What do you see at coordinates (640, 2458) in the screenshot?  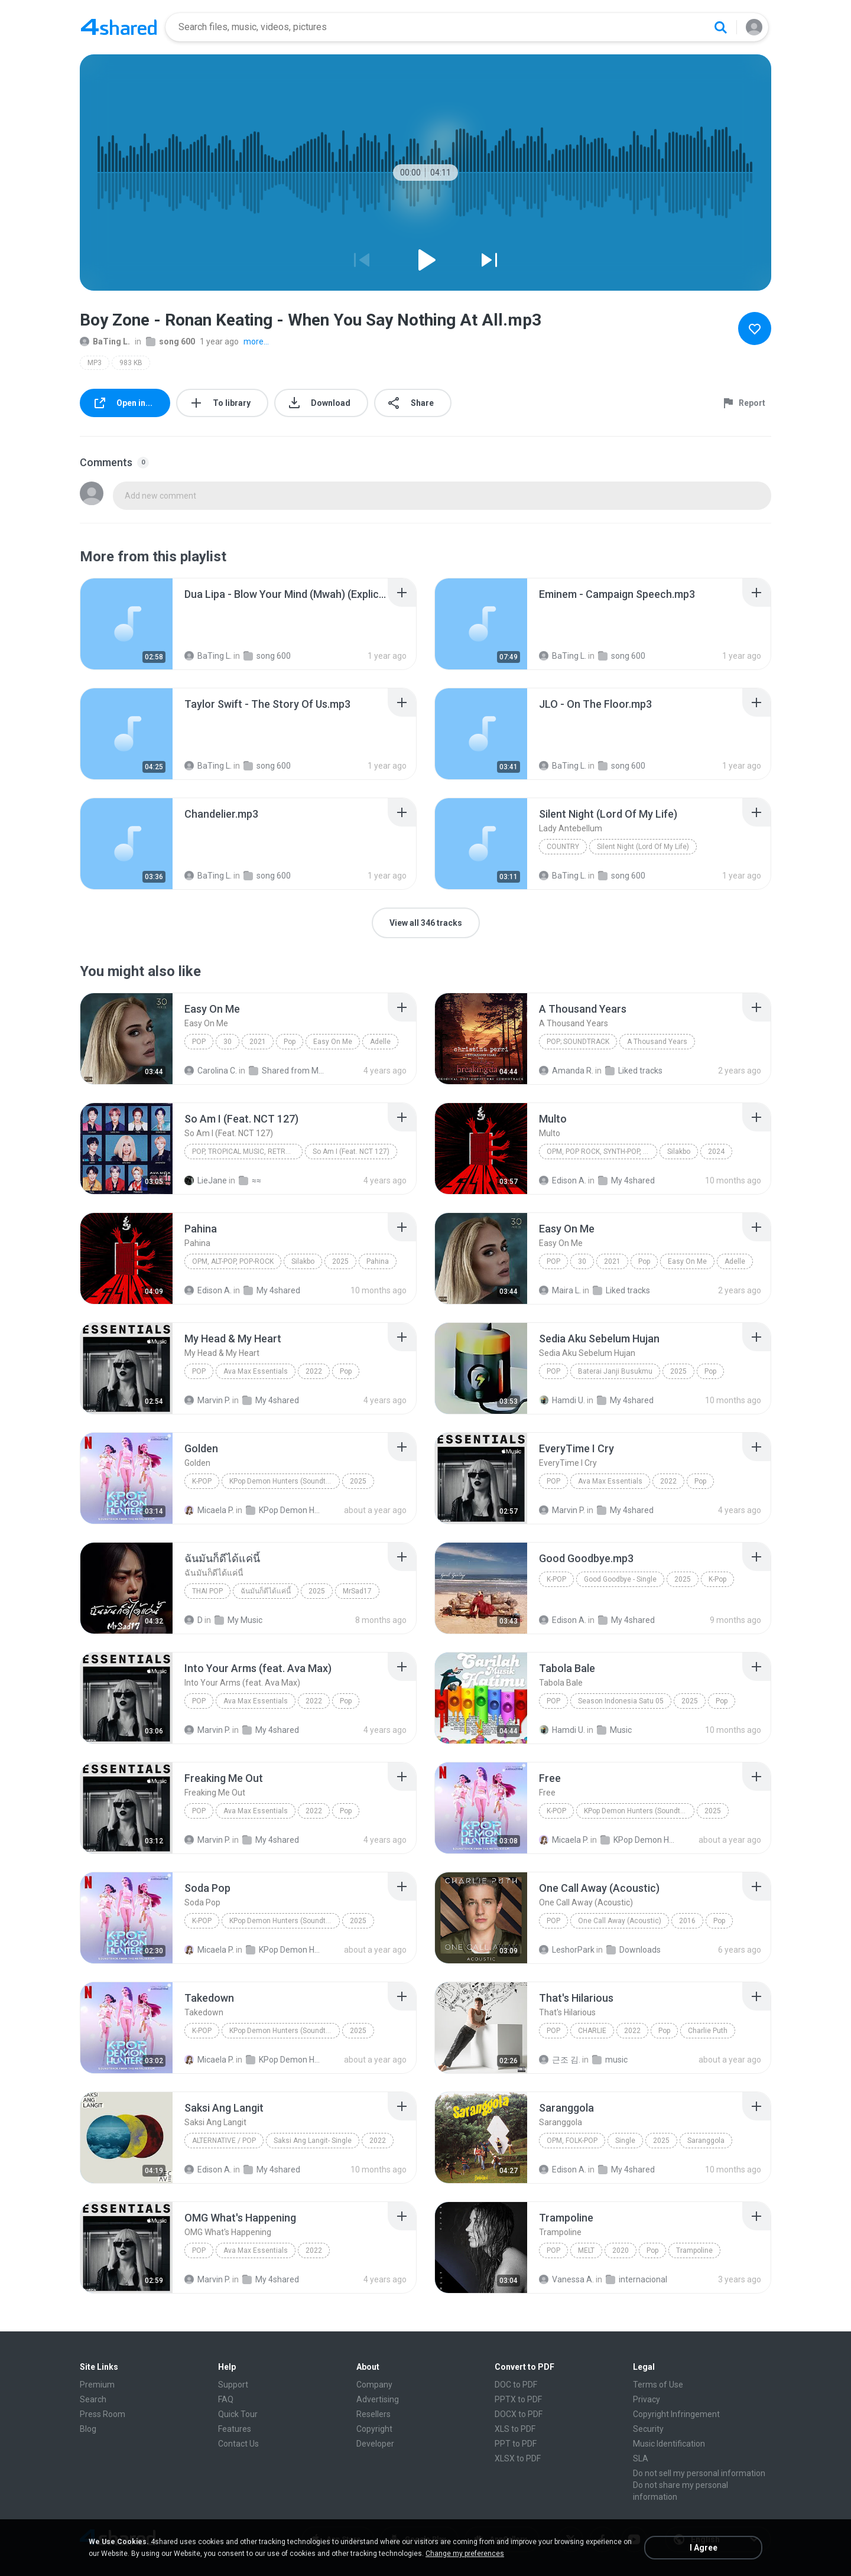 I see `SLA` at bounding box center [640, 2458].